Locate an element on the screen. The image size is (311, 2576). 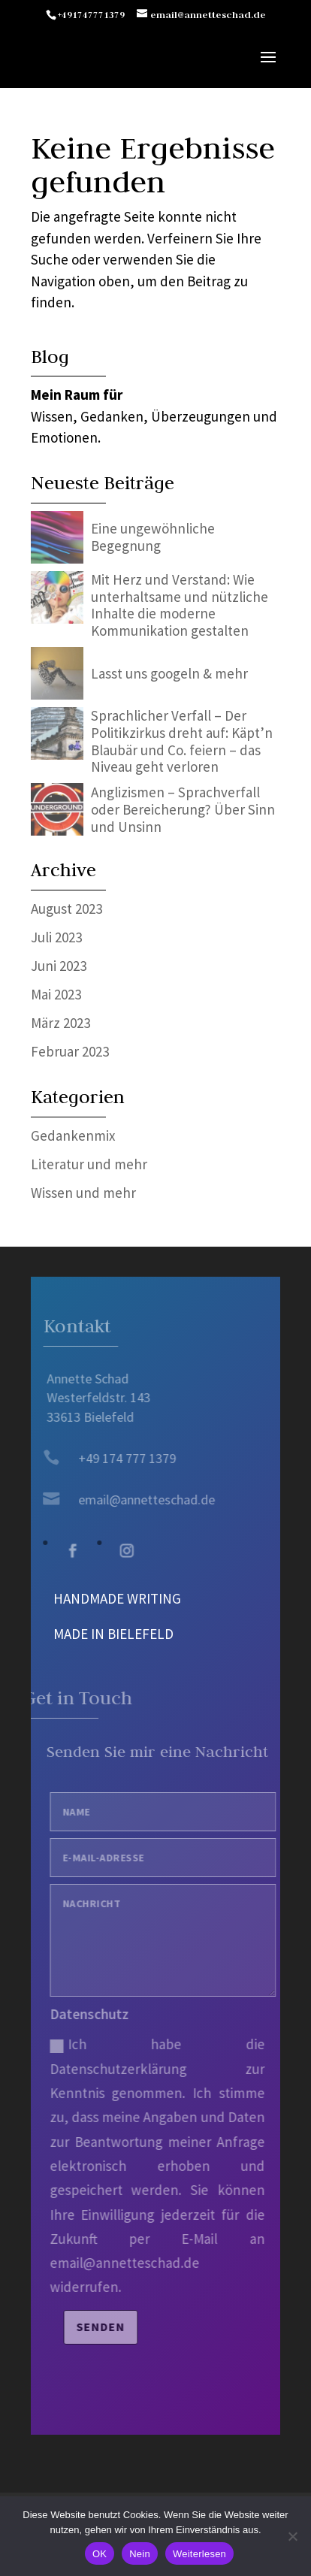
August 2023 is located at coordinates (66, 908).